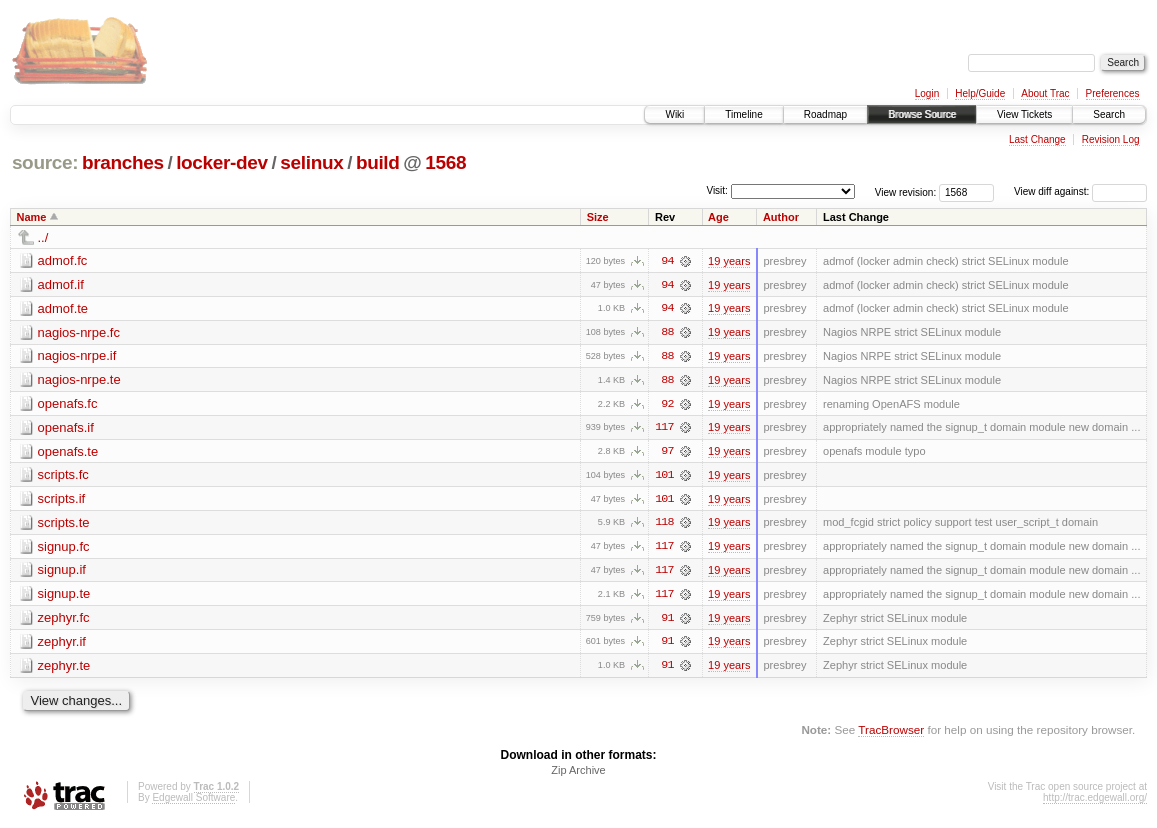 This screenshot has width=1157, height=828. I want to click on scripts.if, so click(62, 500).